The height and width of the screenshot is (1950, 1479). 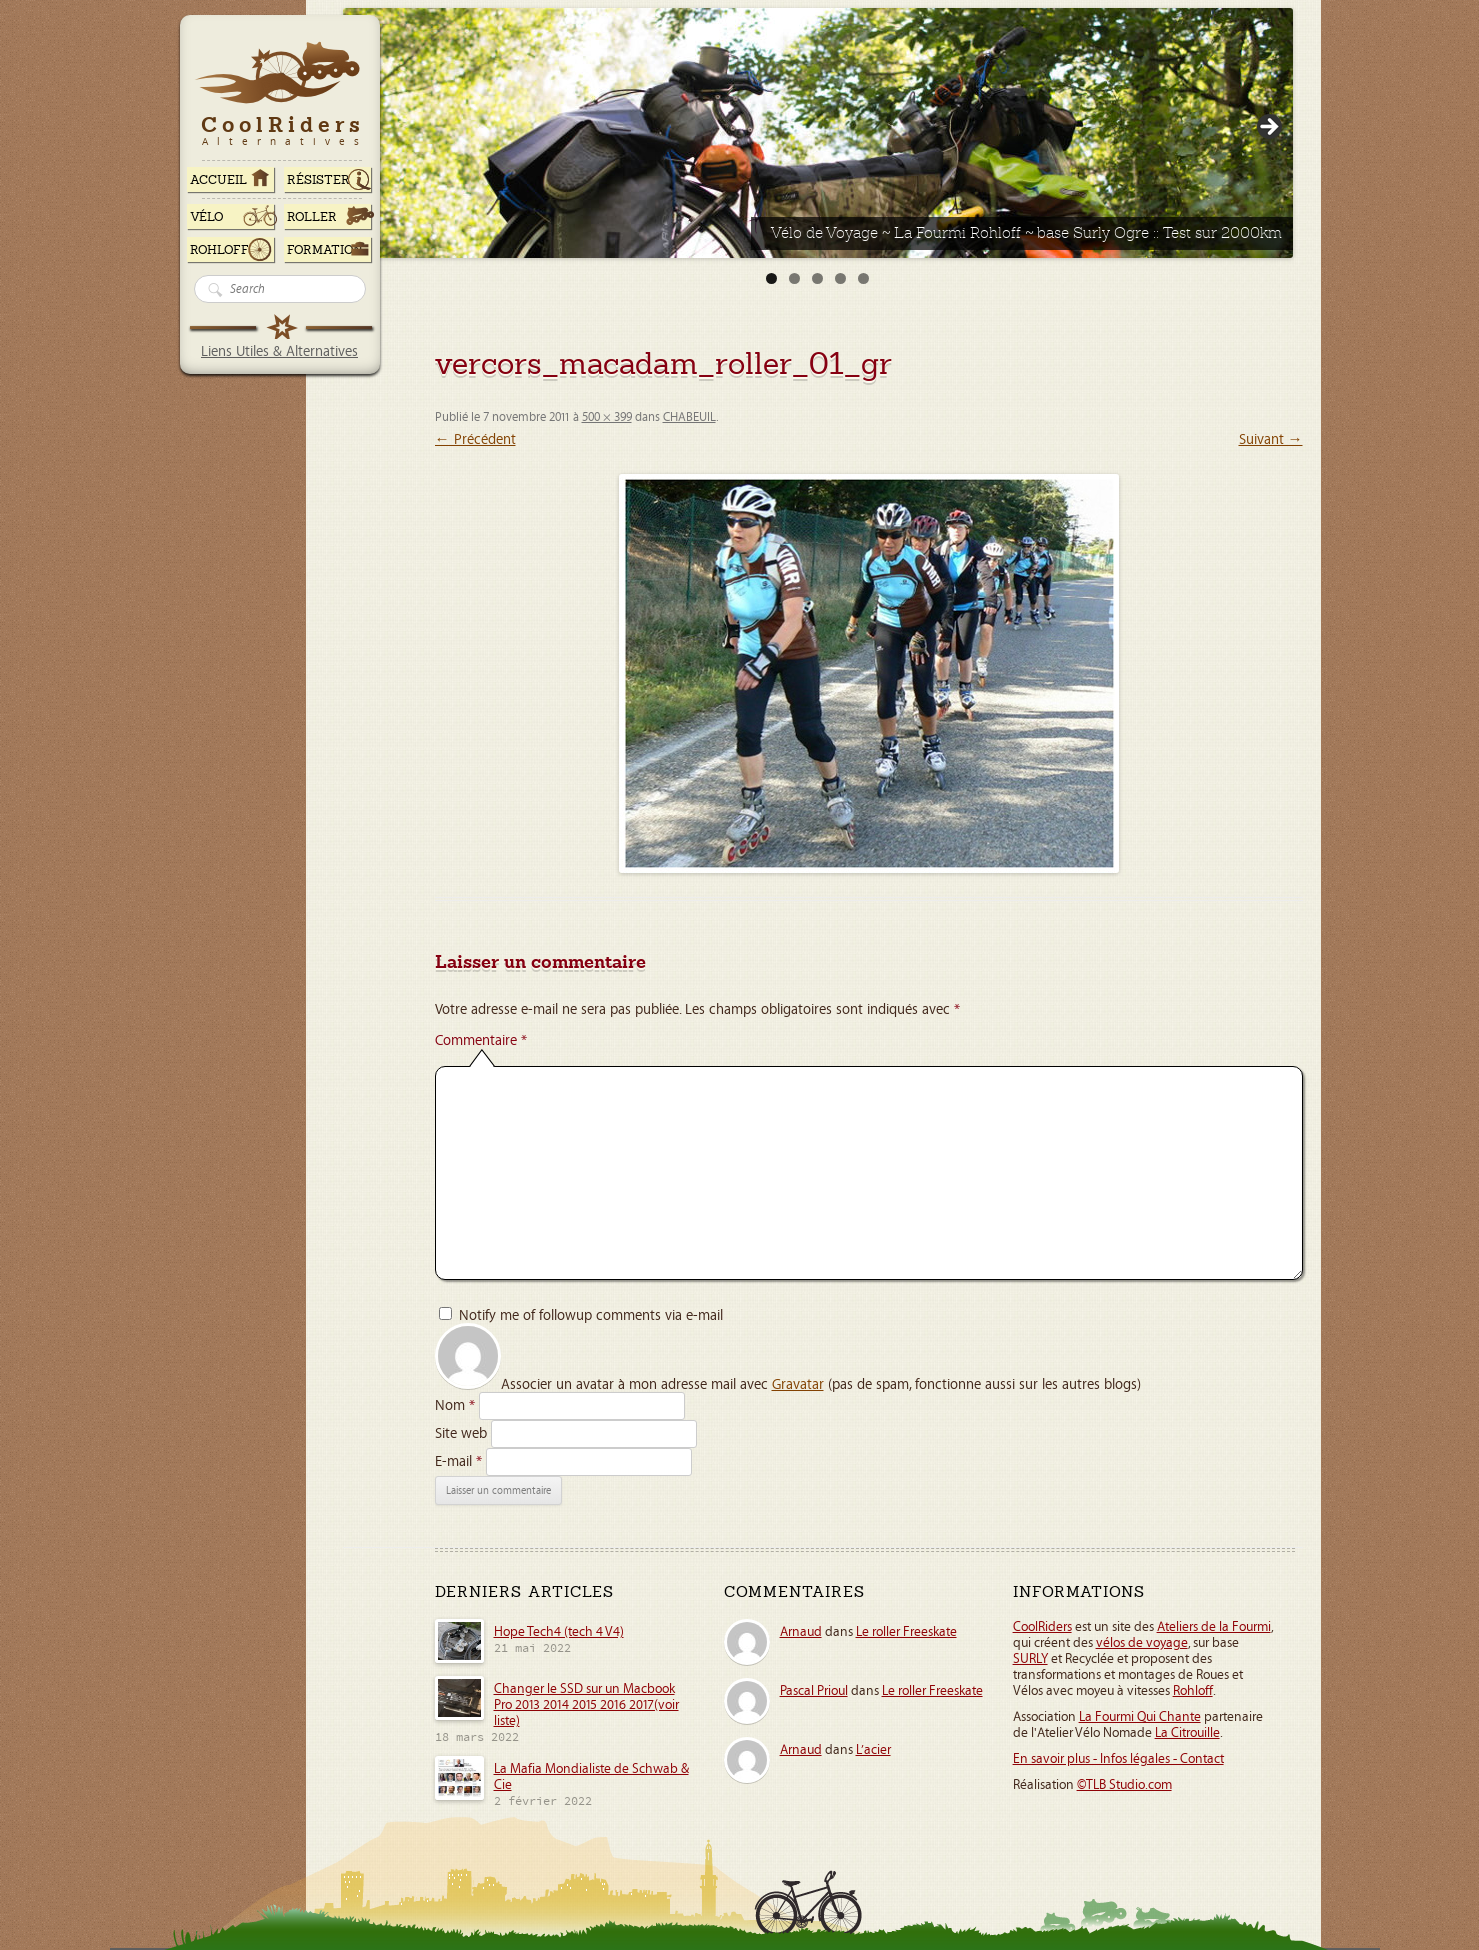 I want to click on CHABEUIL, so click(x=689, y=417).